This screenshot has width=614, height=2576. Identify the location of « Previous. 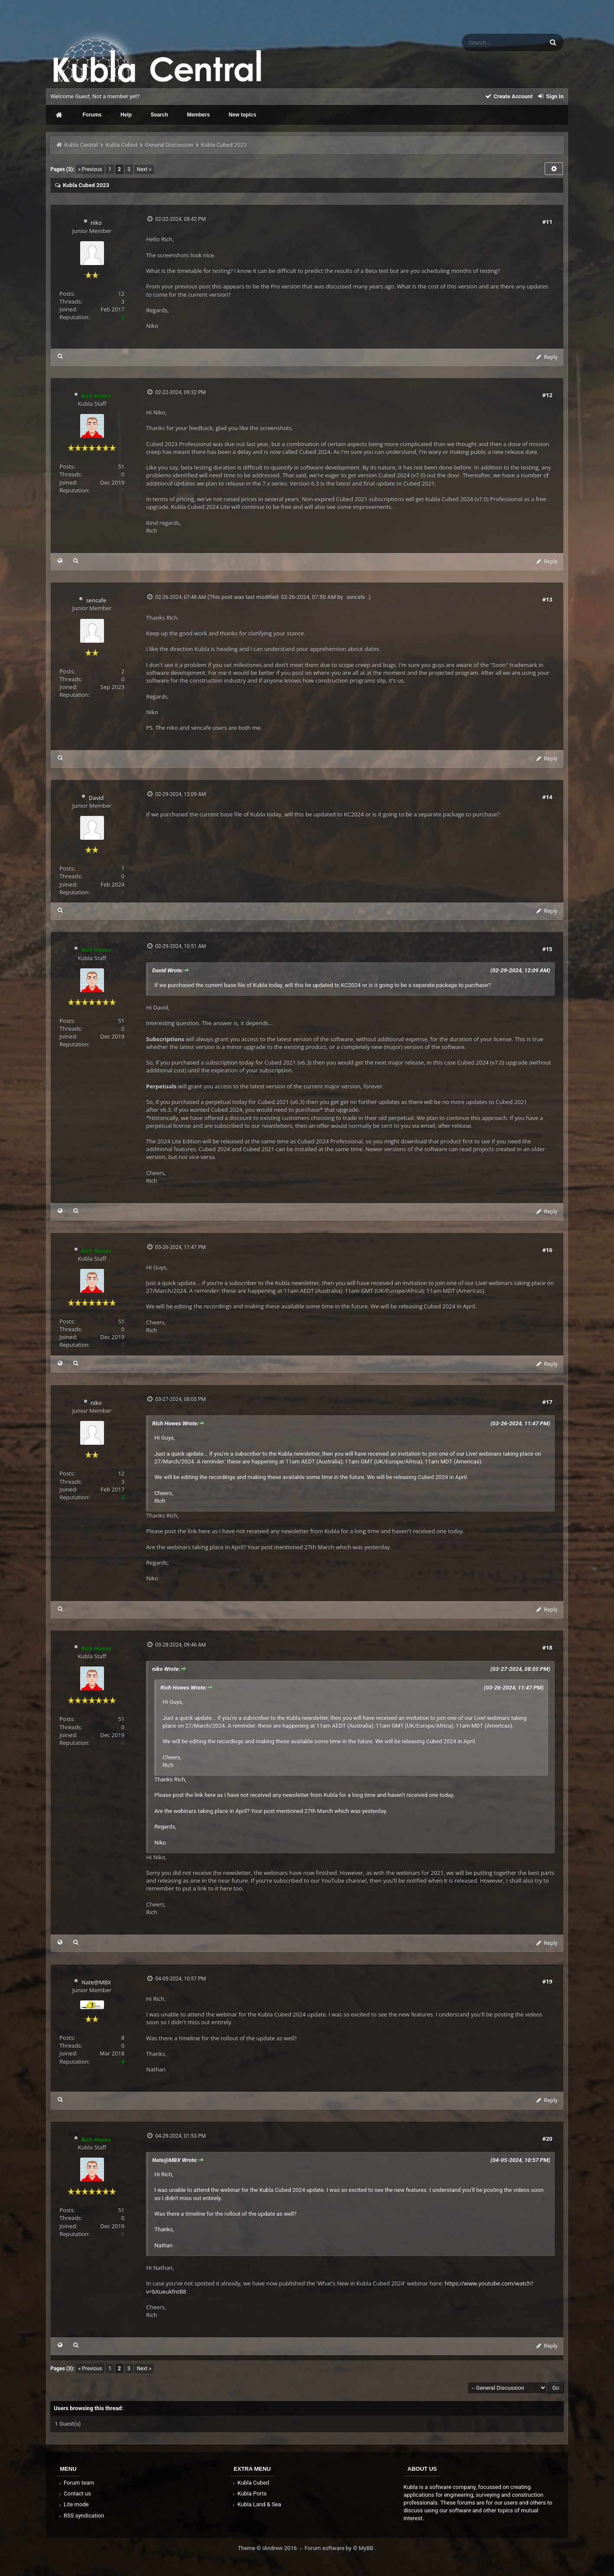
(90, 169).